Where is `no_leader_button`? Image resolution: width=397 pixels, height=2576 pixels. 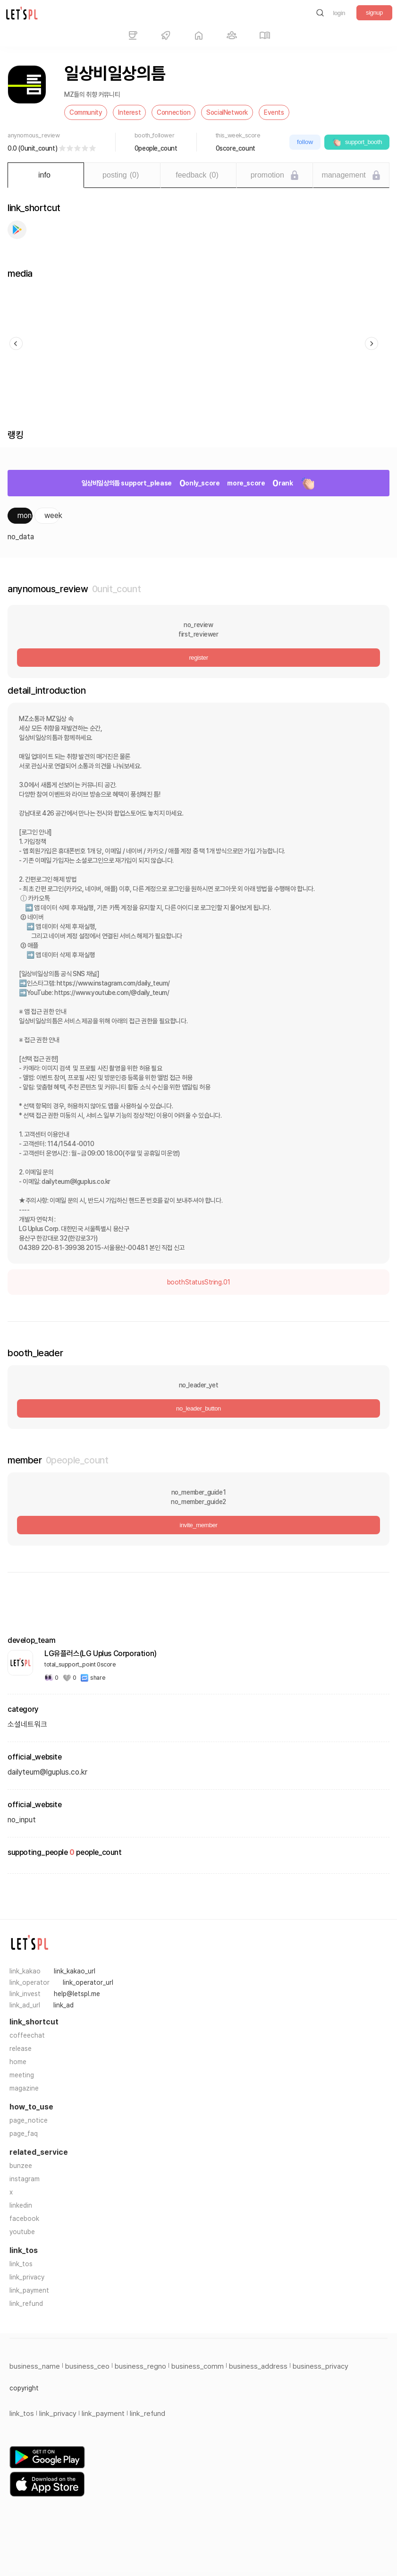
no_leader_button is located at coordinates (198, 1408).